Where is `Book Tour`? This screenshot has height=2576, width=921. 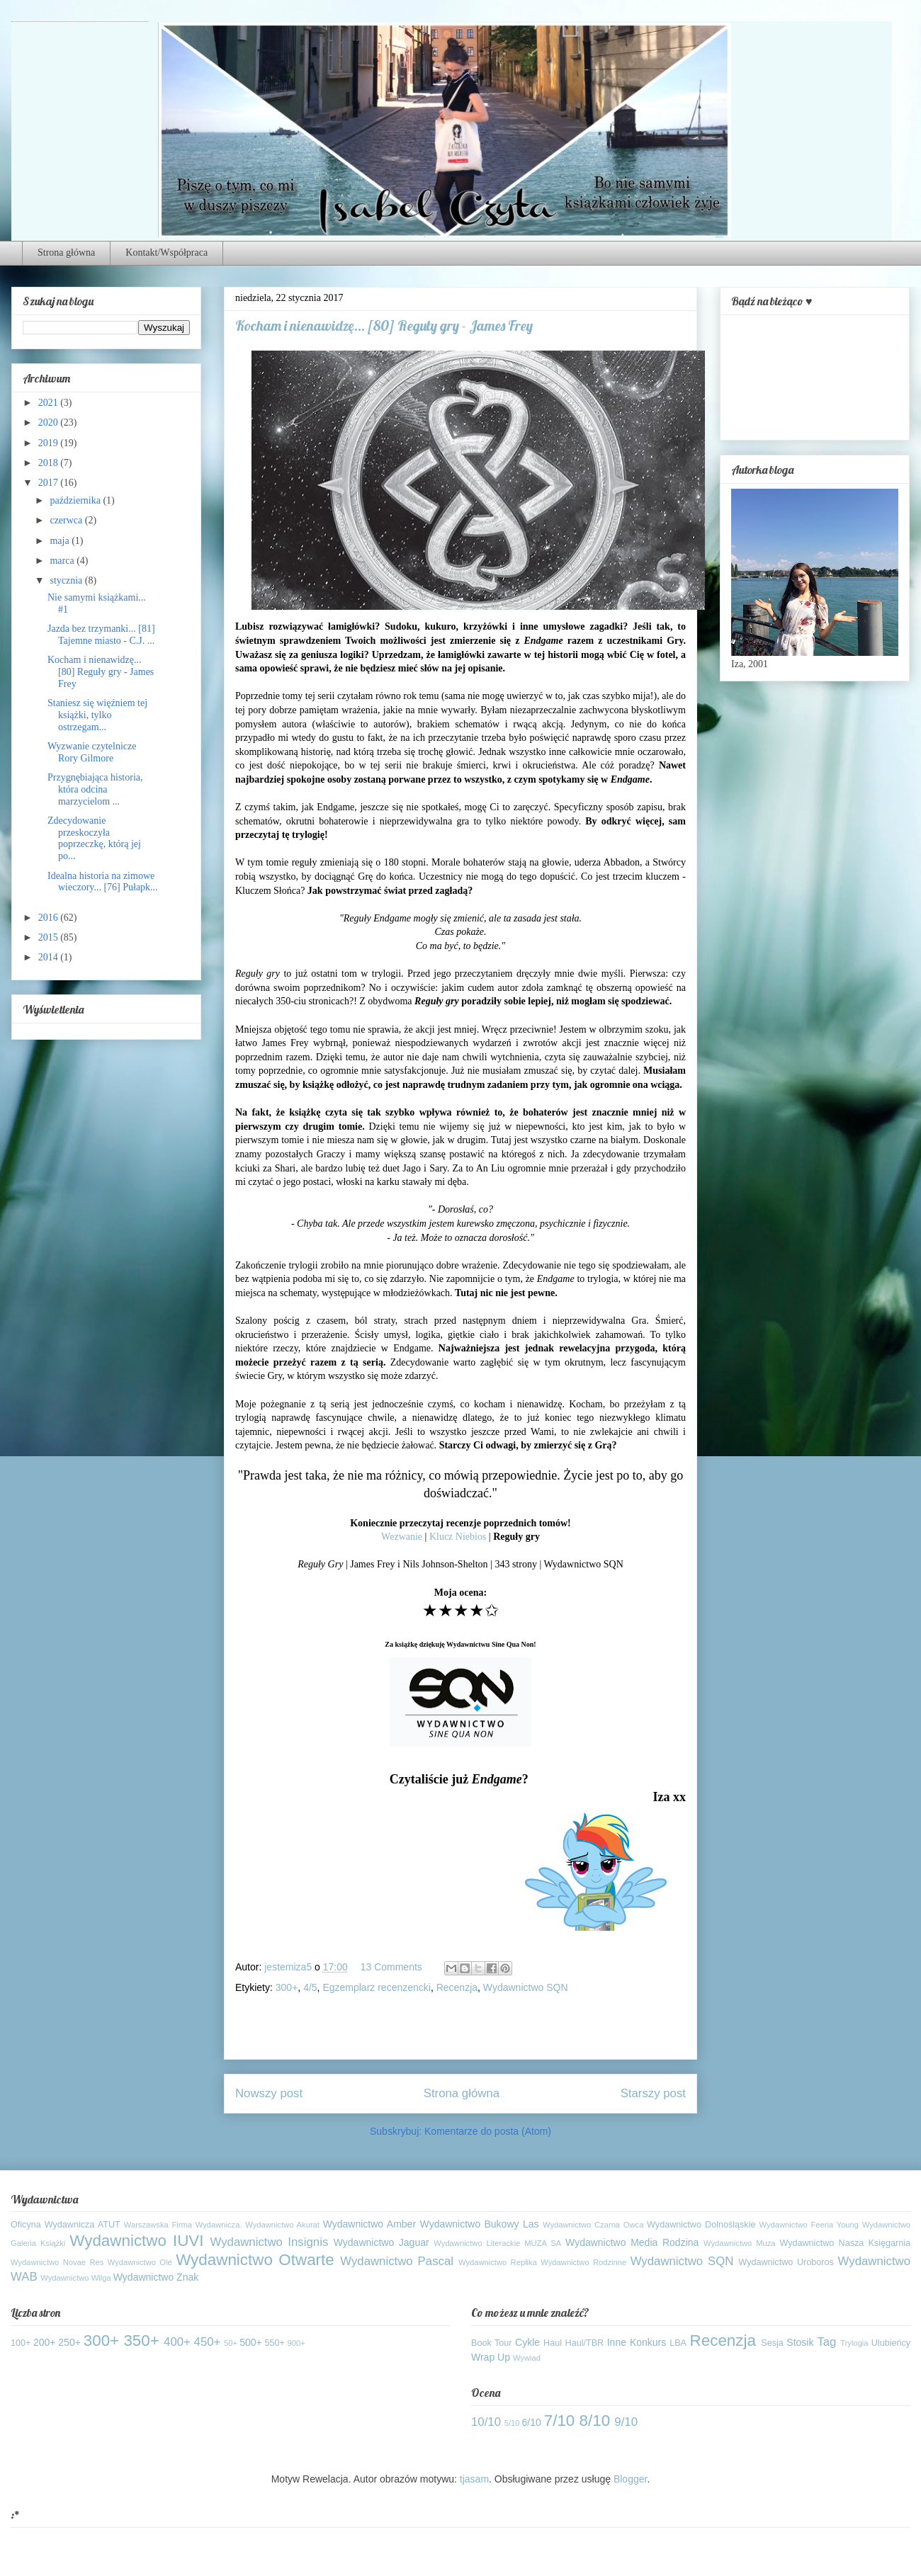 Book Tour is located at coordinates (491, 2343).